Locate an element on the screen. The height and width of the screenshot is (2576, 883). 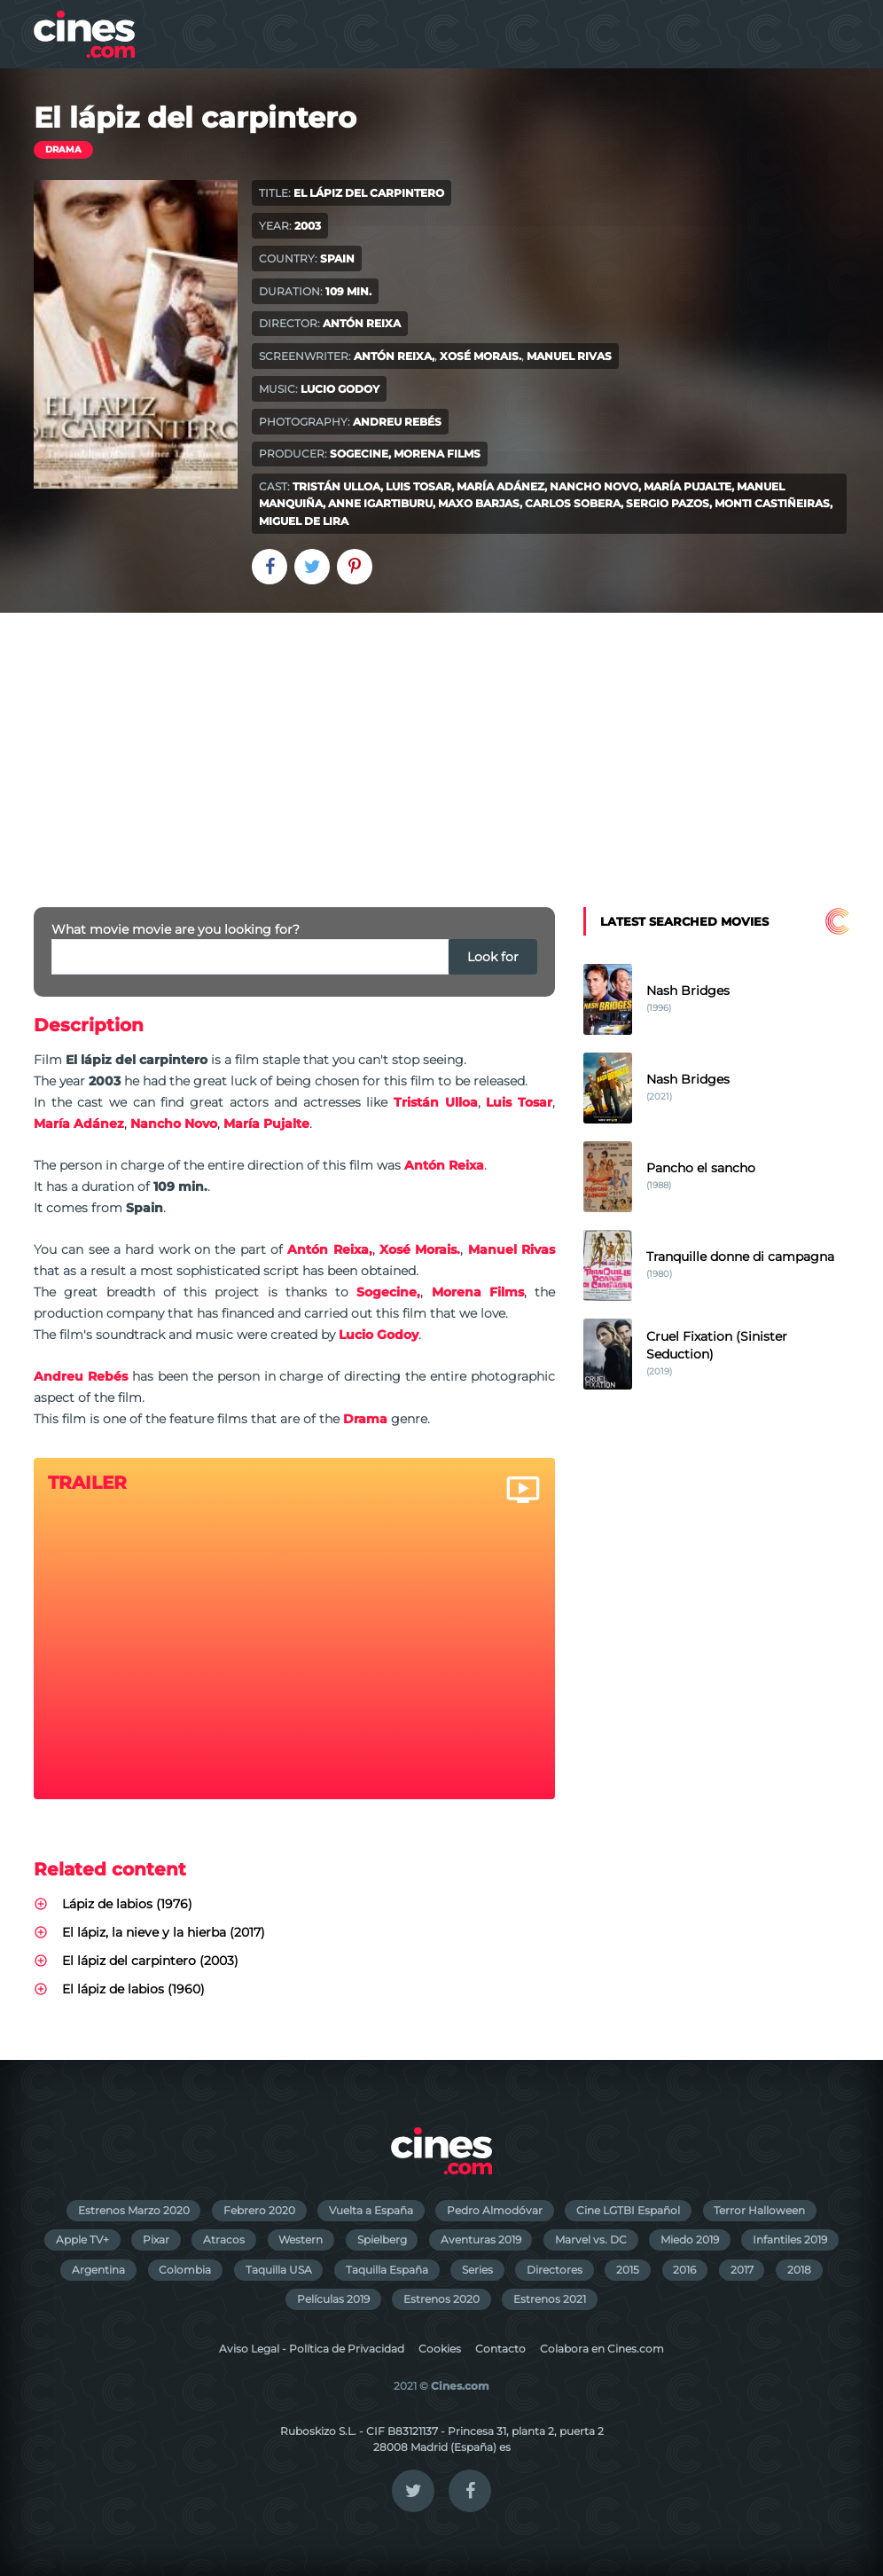
Series is located at coordinates (477, 2269).